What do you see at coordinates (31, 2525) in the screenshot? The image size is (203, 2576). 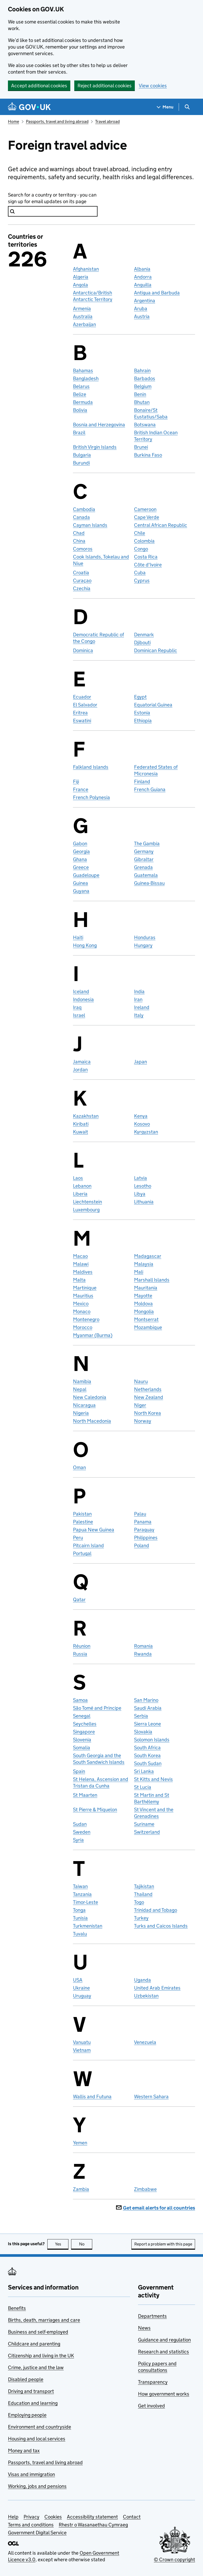 I see `Terms and conditions` at bounding box center [31, 2525].